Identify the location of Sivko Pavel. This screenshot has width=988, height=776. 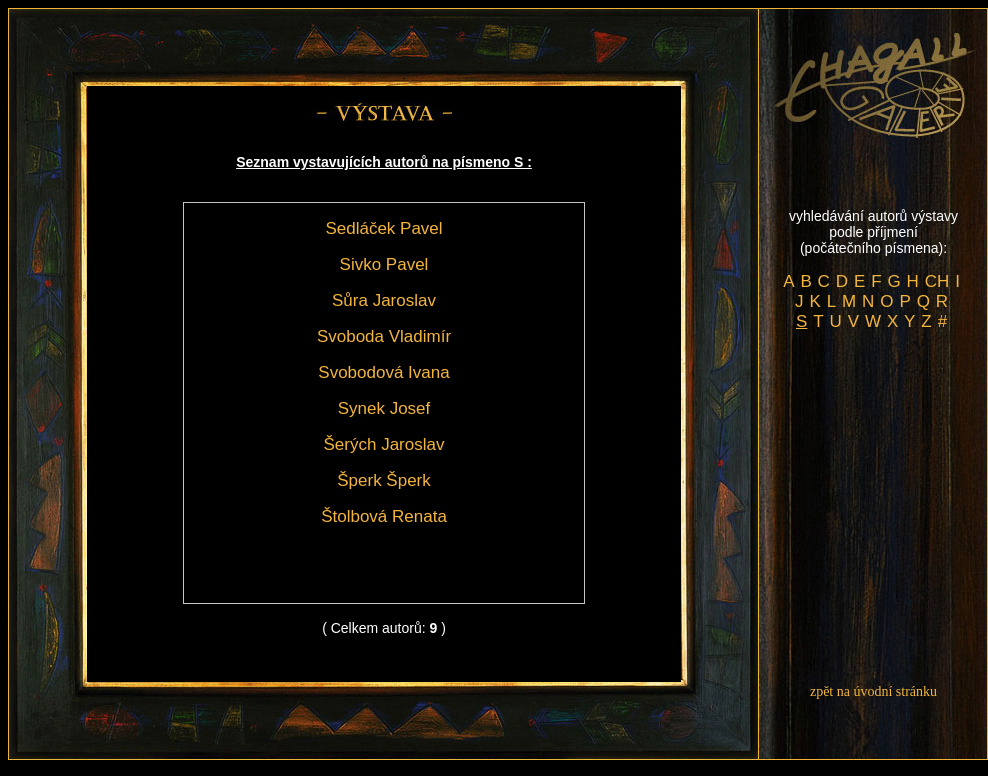
(384, 264).